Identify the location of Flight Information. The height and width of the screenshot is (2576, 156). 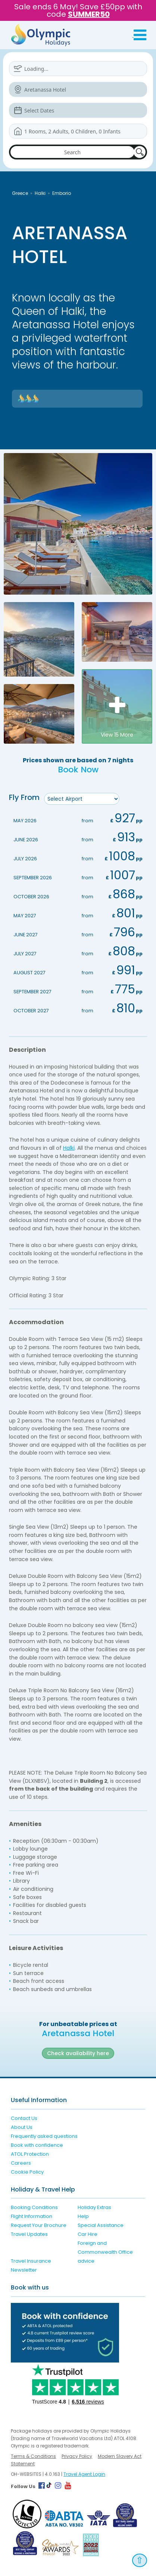
(31, 2216).